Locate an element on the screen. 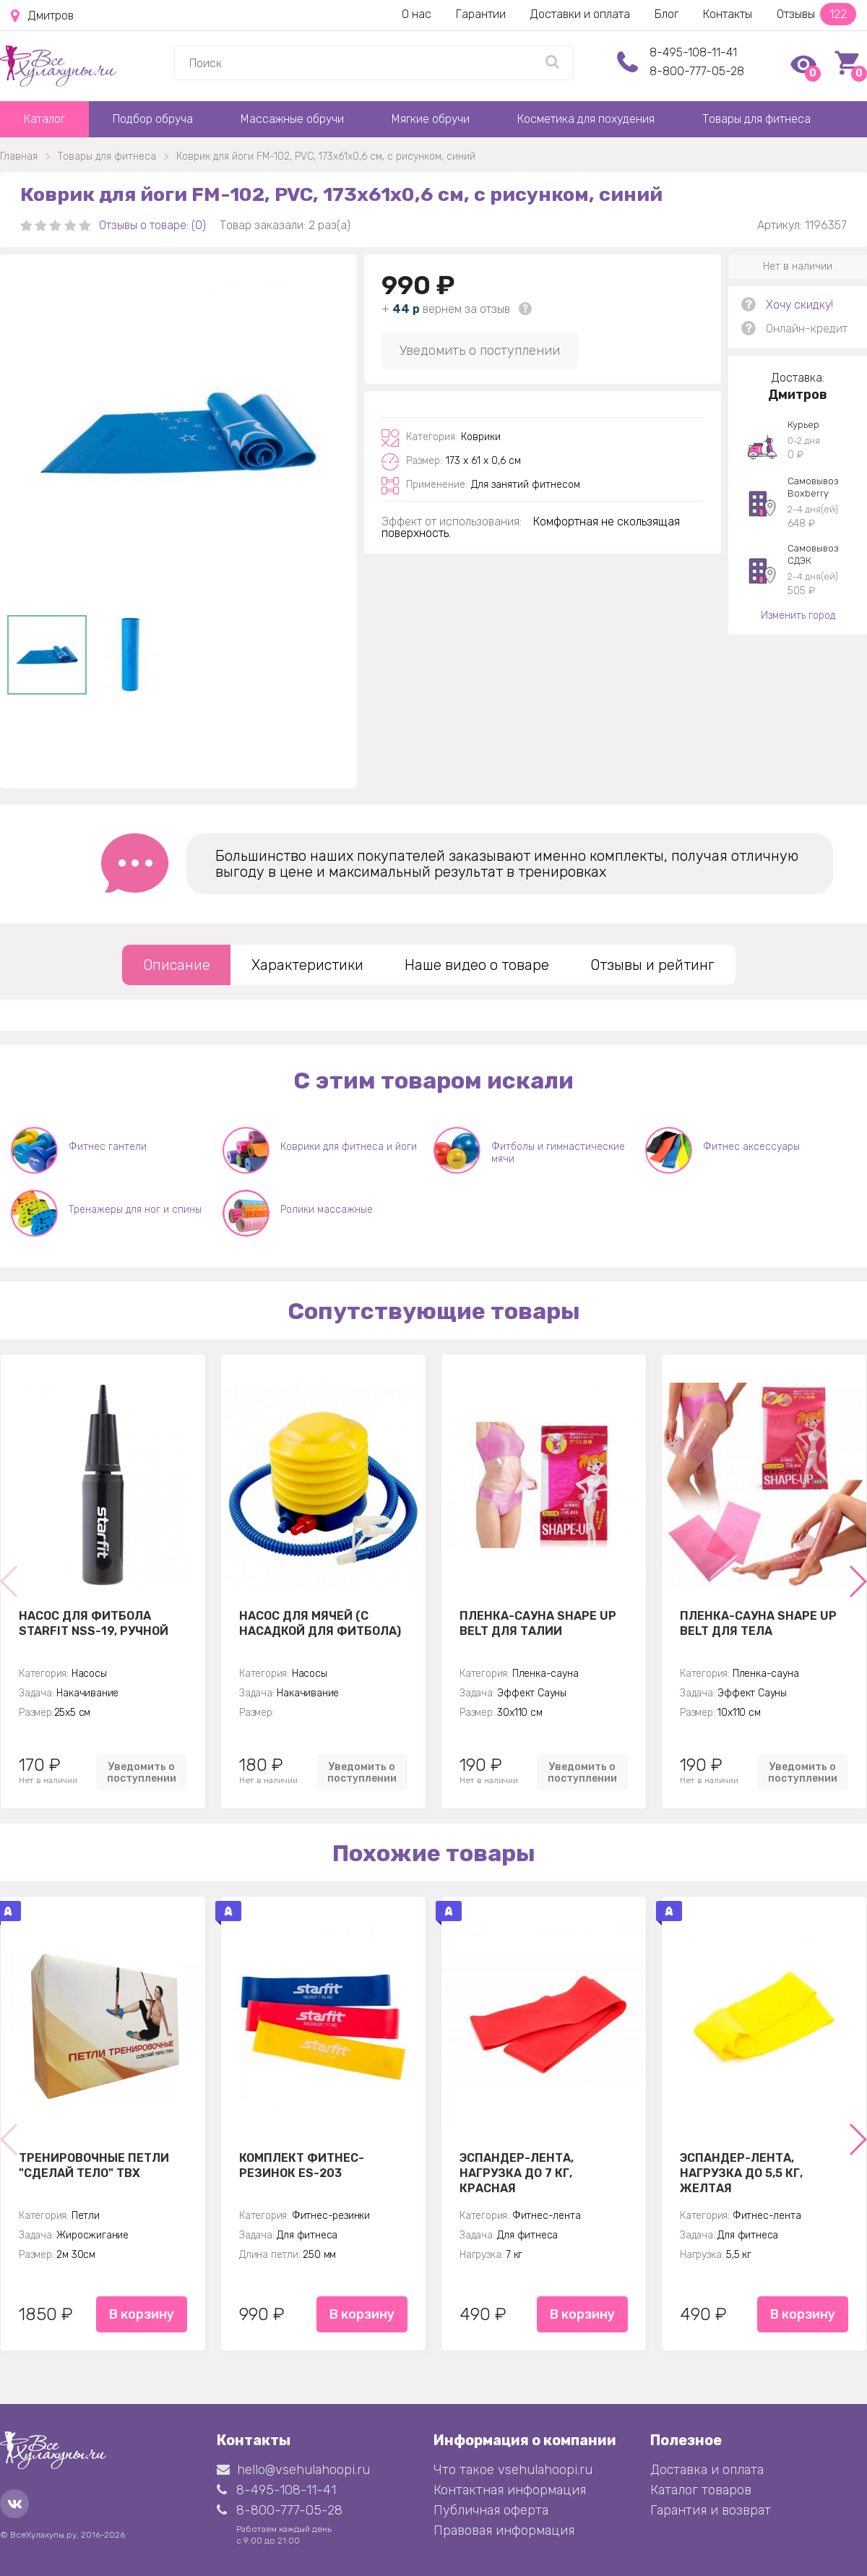 The image size is (867, 2576). Что такое vsehulahoopi.ru is located at coordinates (513, 2469).